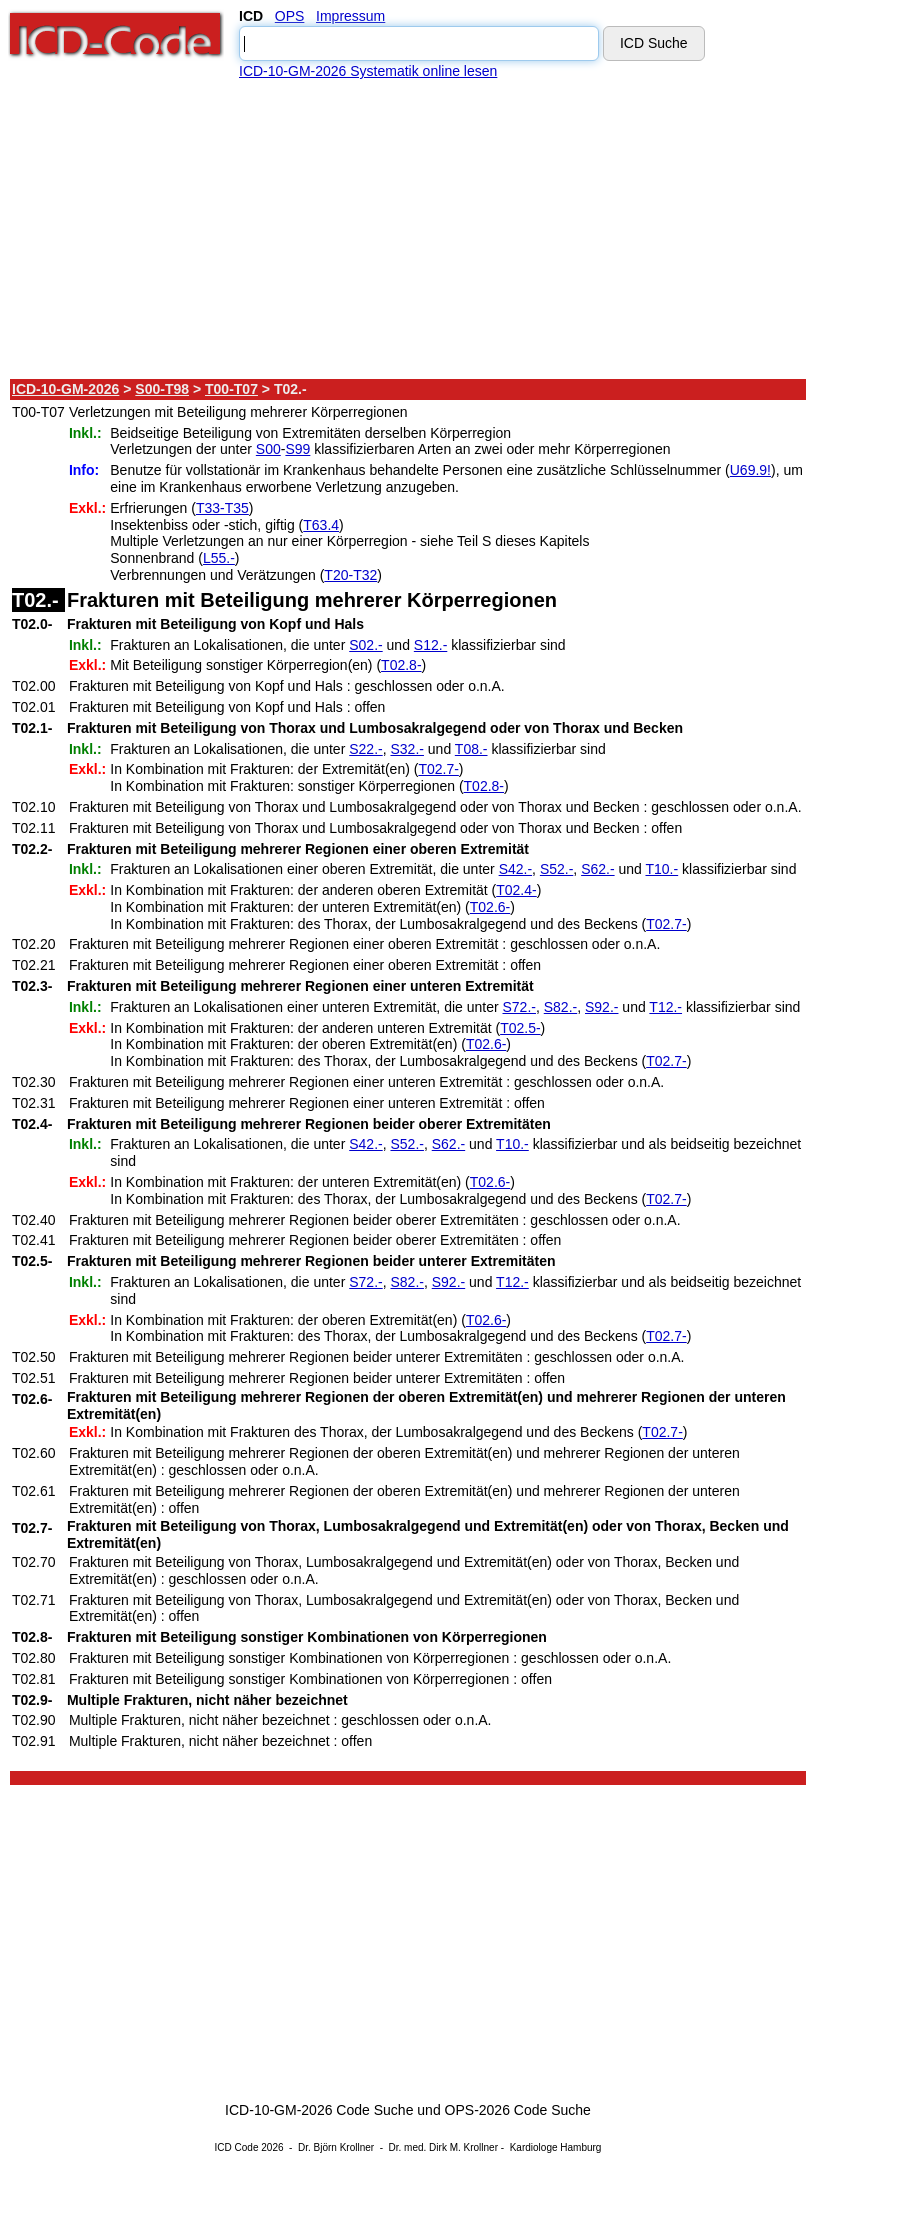  I want to click on S32.-, so click(406, 749).